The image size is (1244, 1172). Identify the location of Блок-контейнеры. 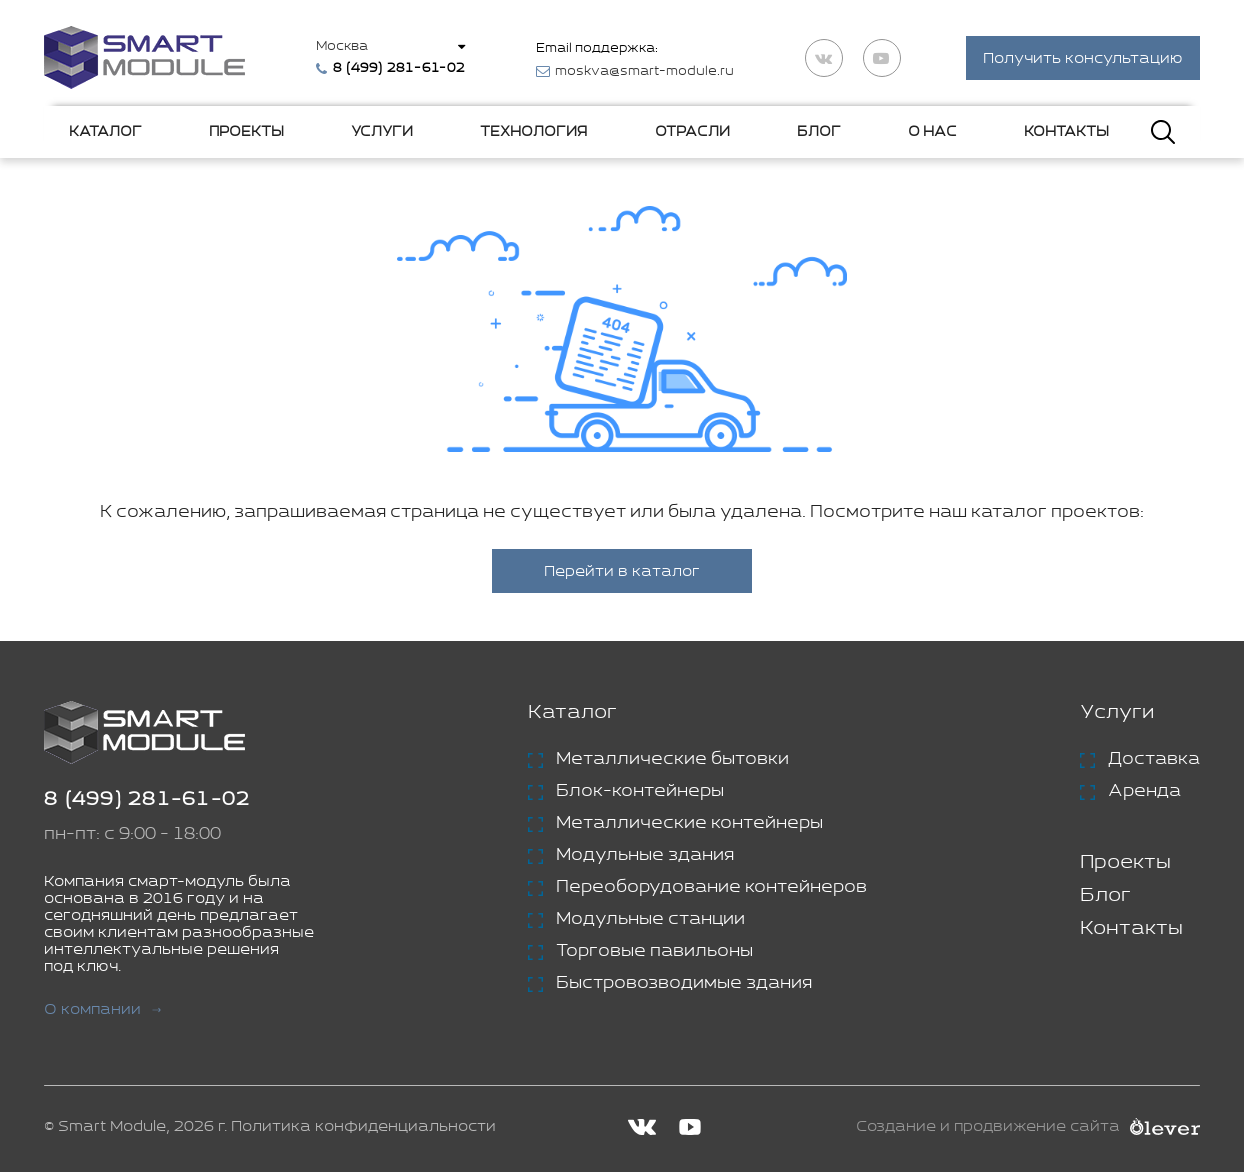
(640, 791).